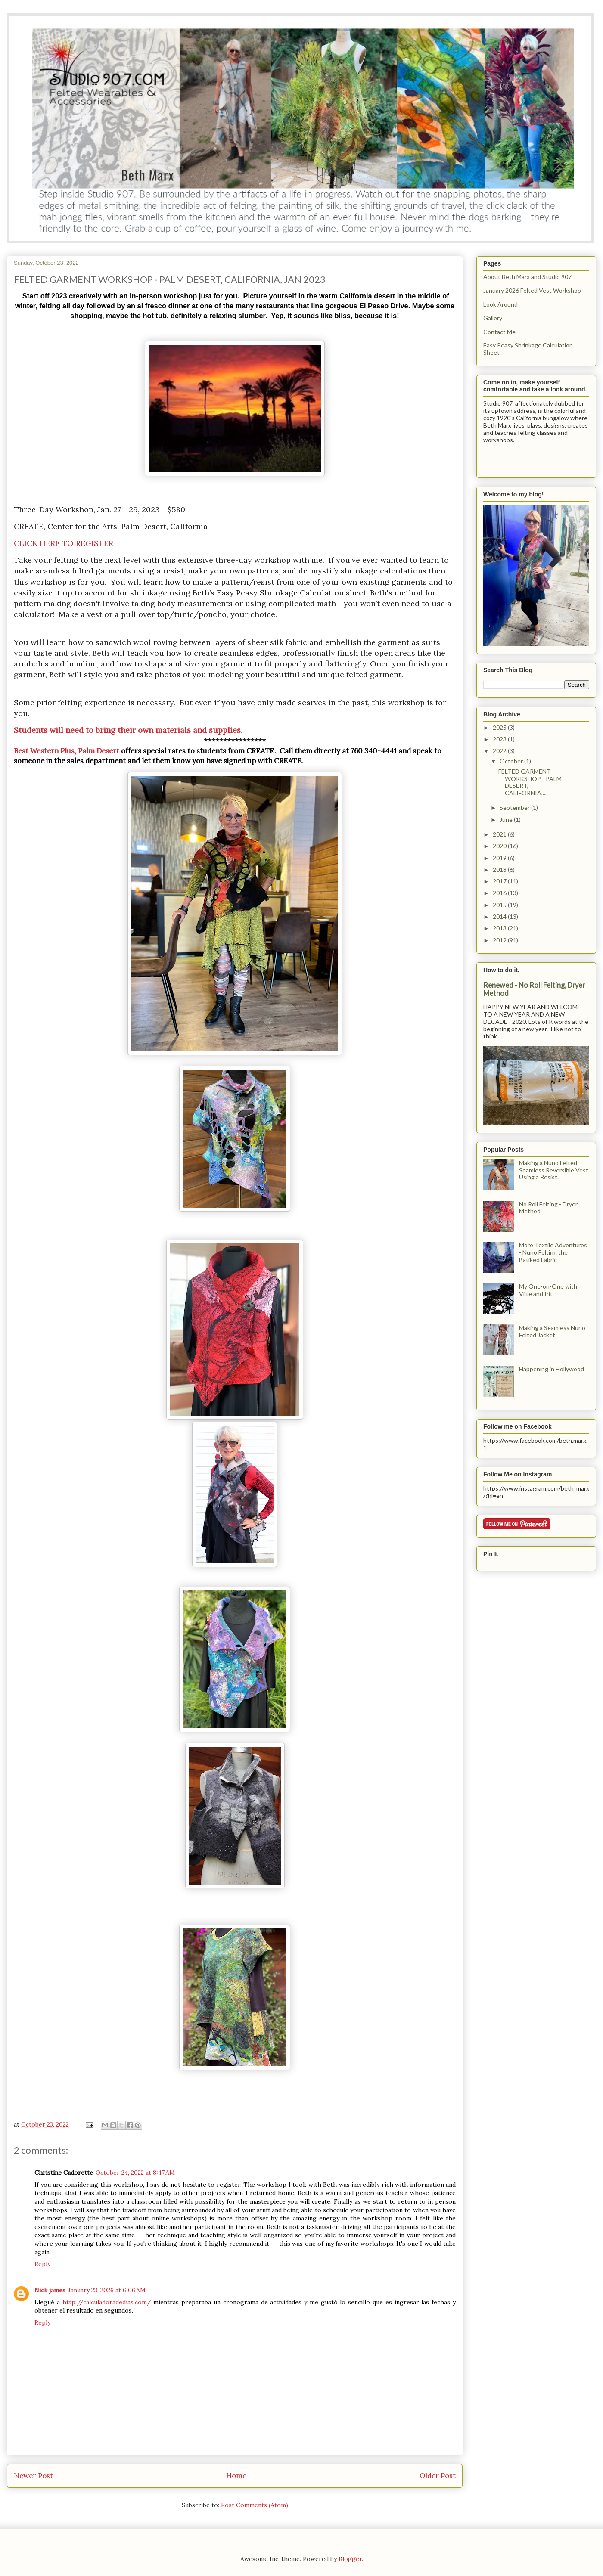 The height and width of the screenshot is (2576, 603). I want to click on Look Around, so click(500, 304).